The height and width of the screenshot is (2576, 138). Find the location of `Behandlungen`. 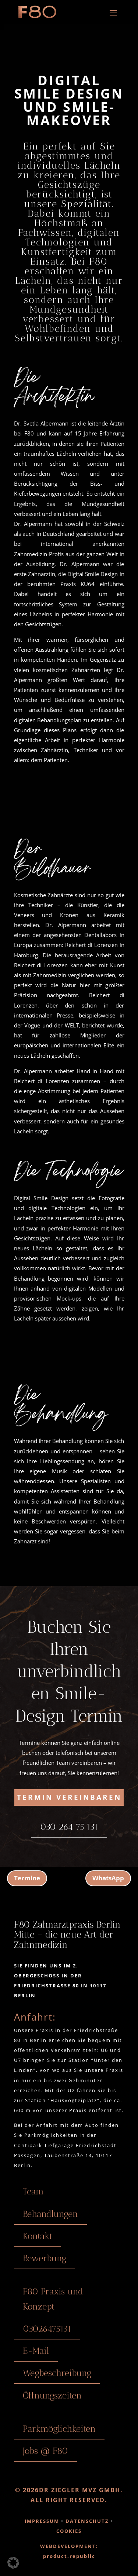

Behandlungen is located at coordinates (50, 2213).